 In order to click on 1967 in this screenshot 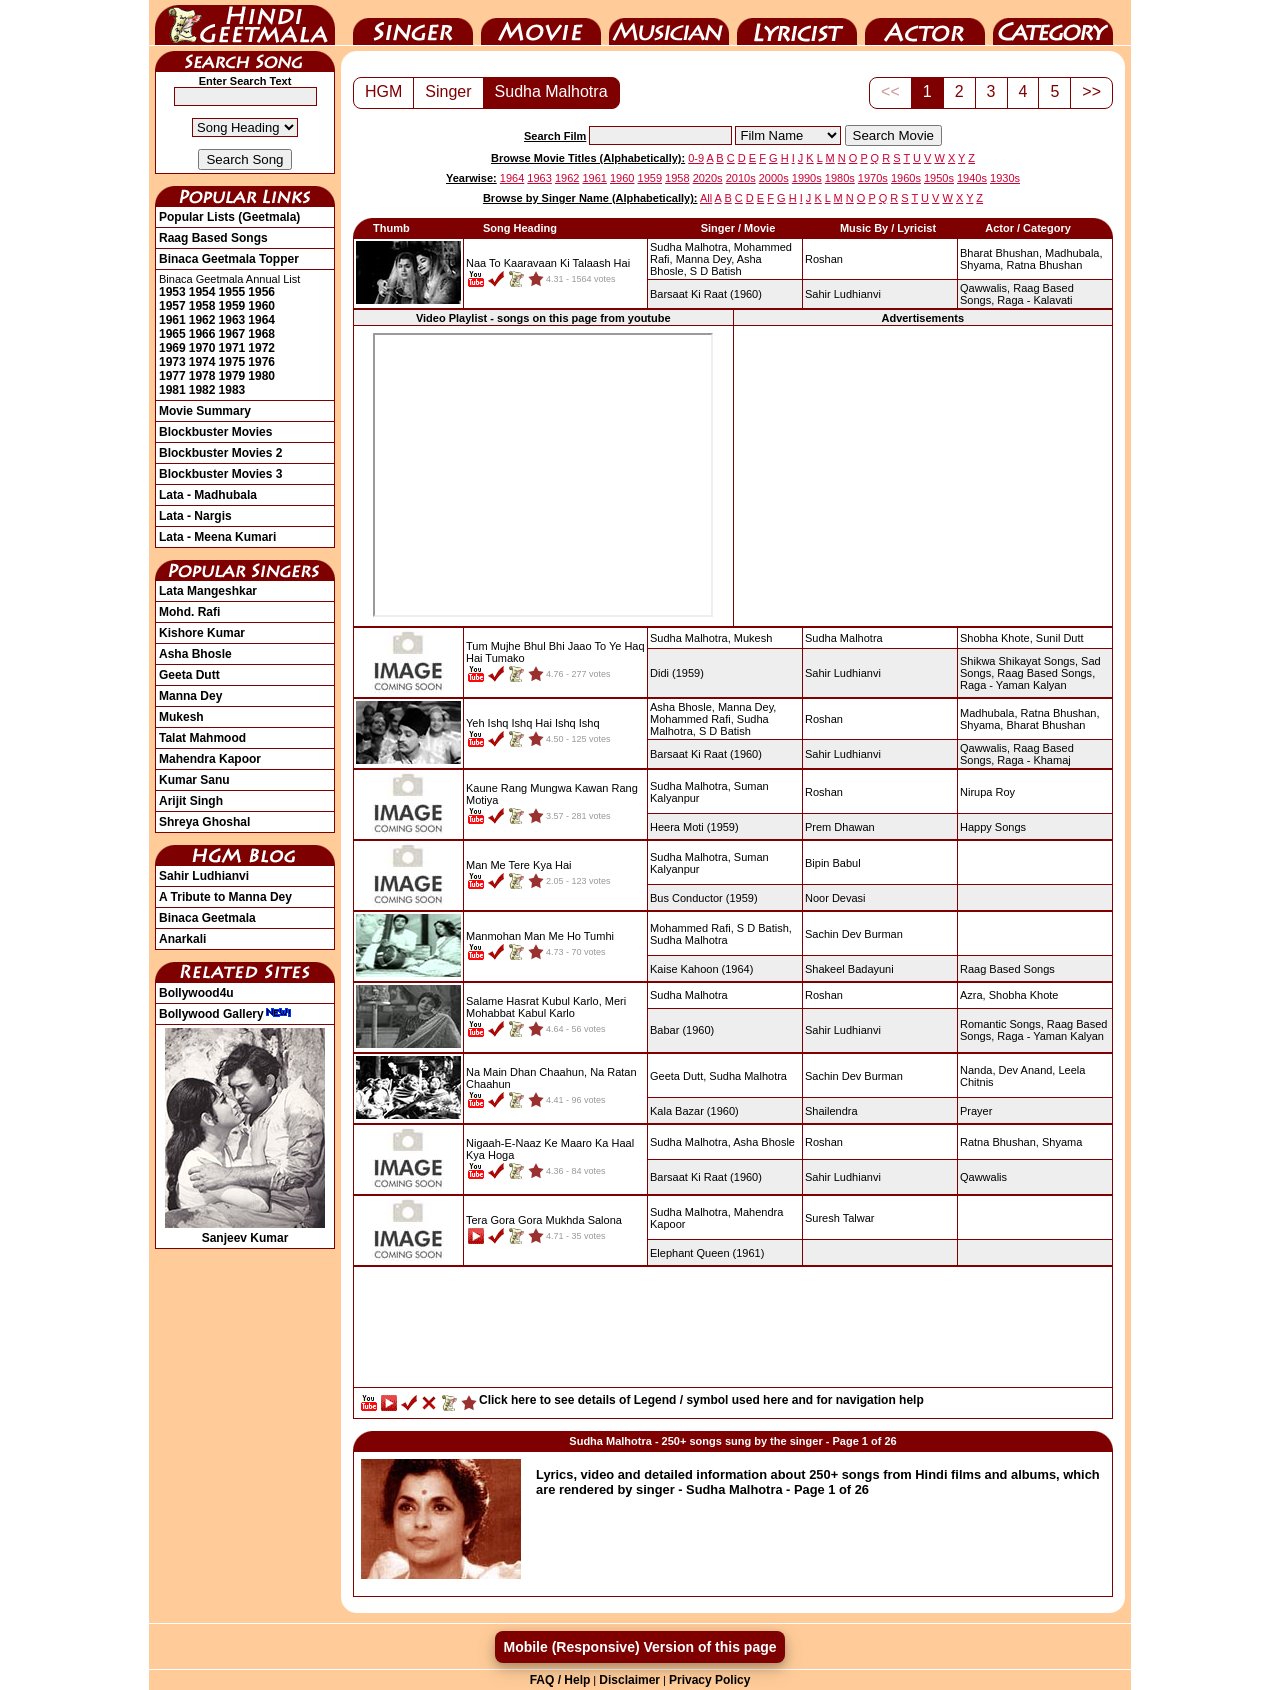, I will do `click(232, 334)`.